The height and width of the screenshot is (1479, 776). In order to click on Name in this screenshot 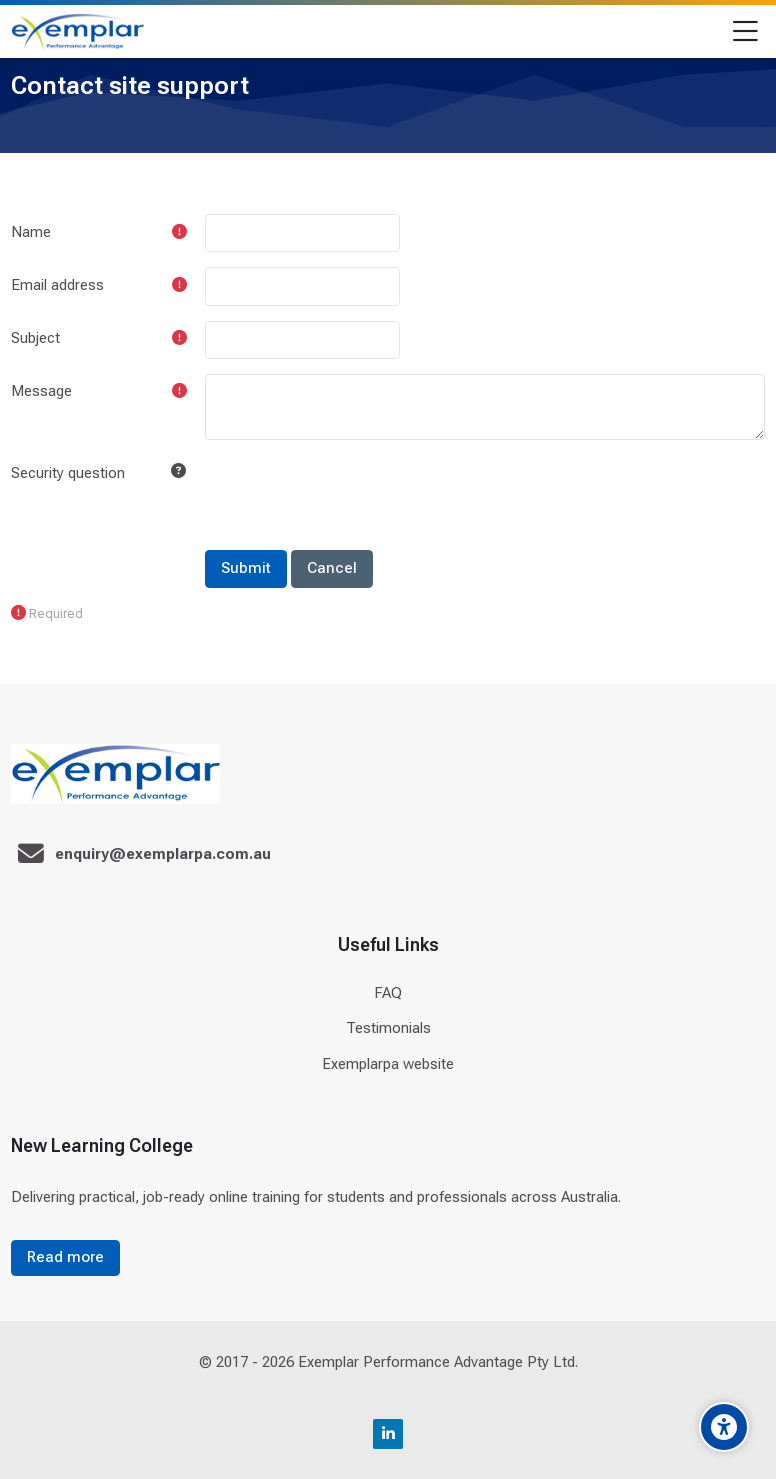, I will do `click(31, 232)`.